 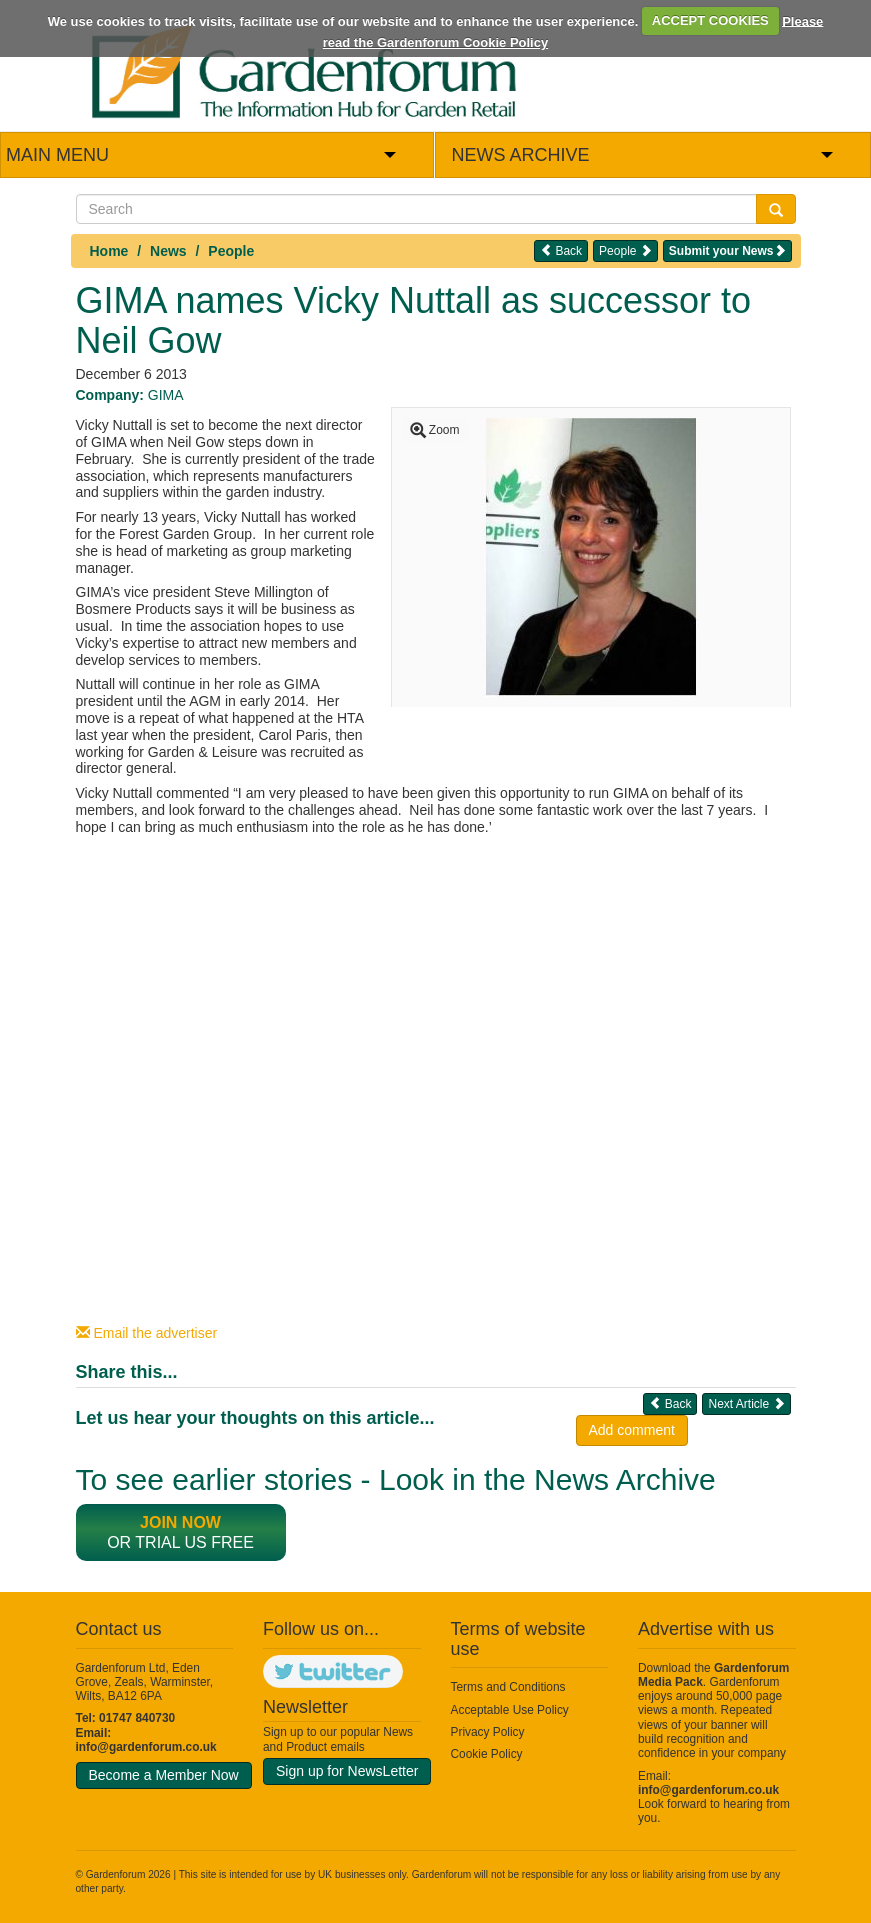 I want to click on Join now, so click(x=180, y=1522).